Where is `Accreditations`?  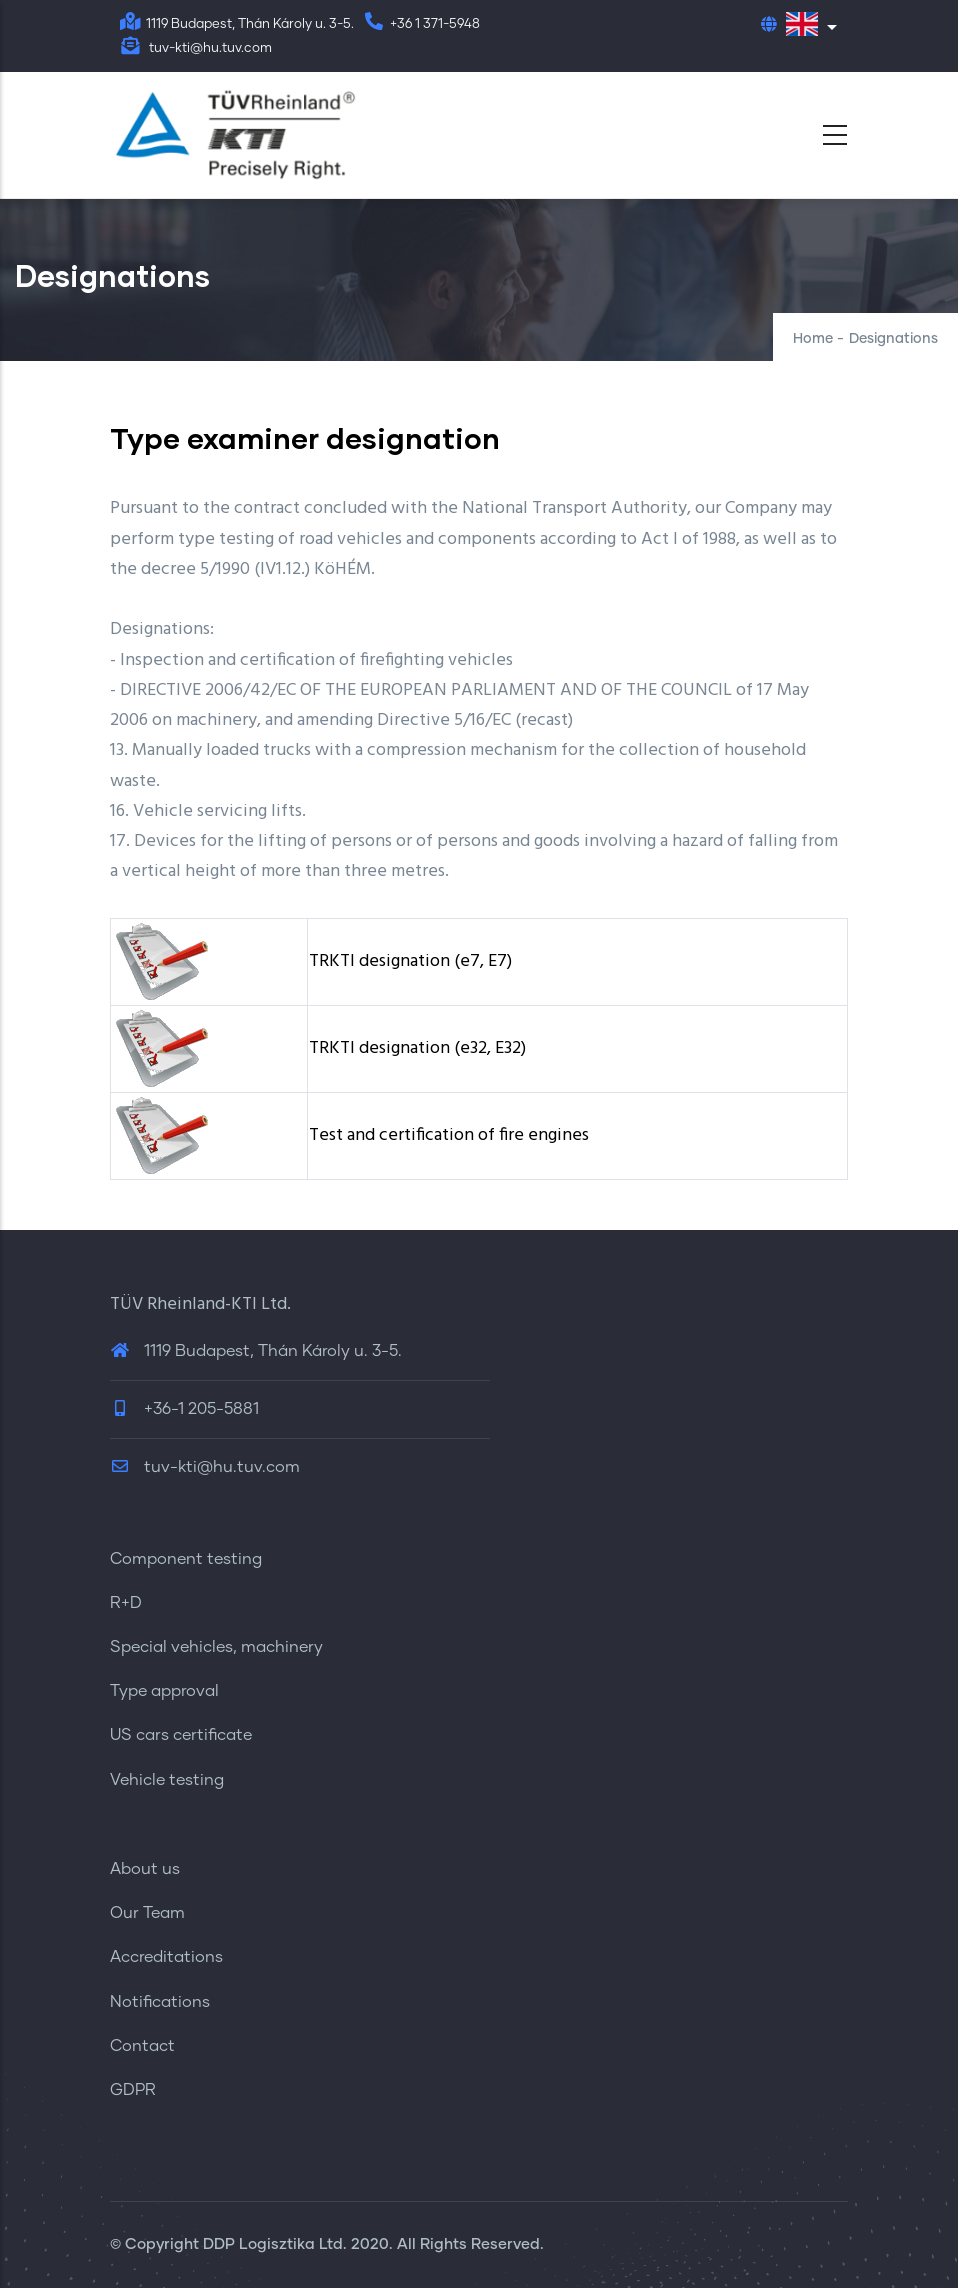
Accreditations is located at coordinates (166, 1957).